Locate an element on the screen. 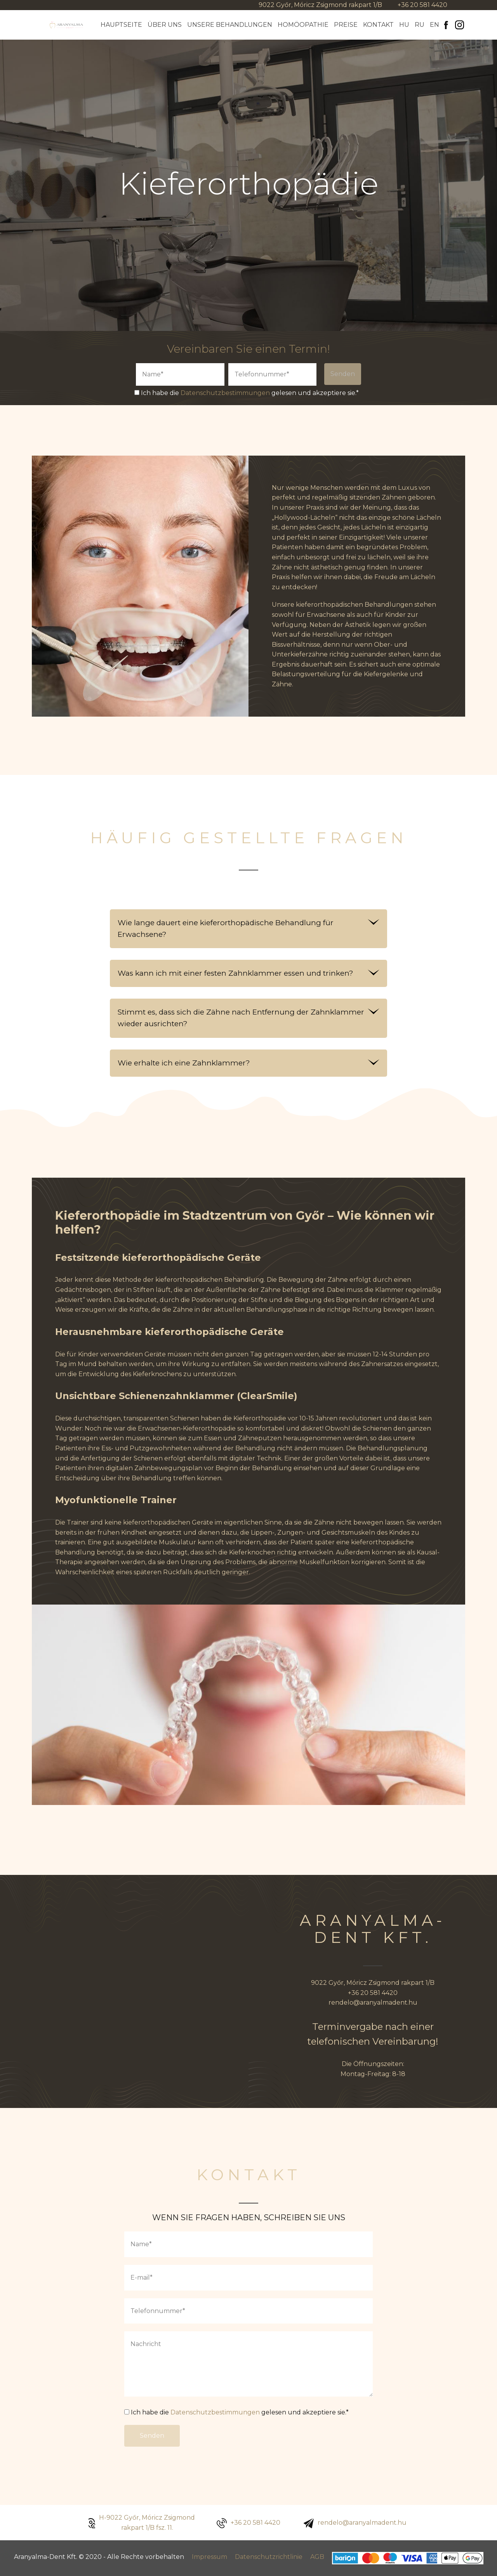  Preise is located at coordinates (346, 24).